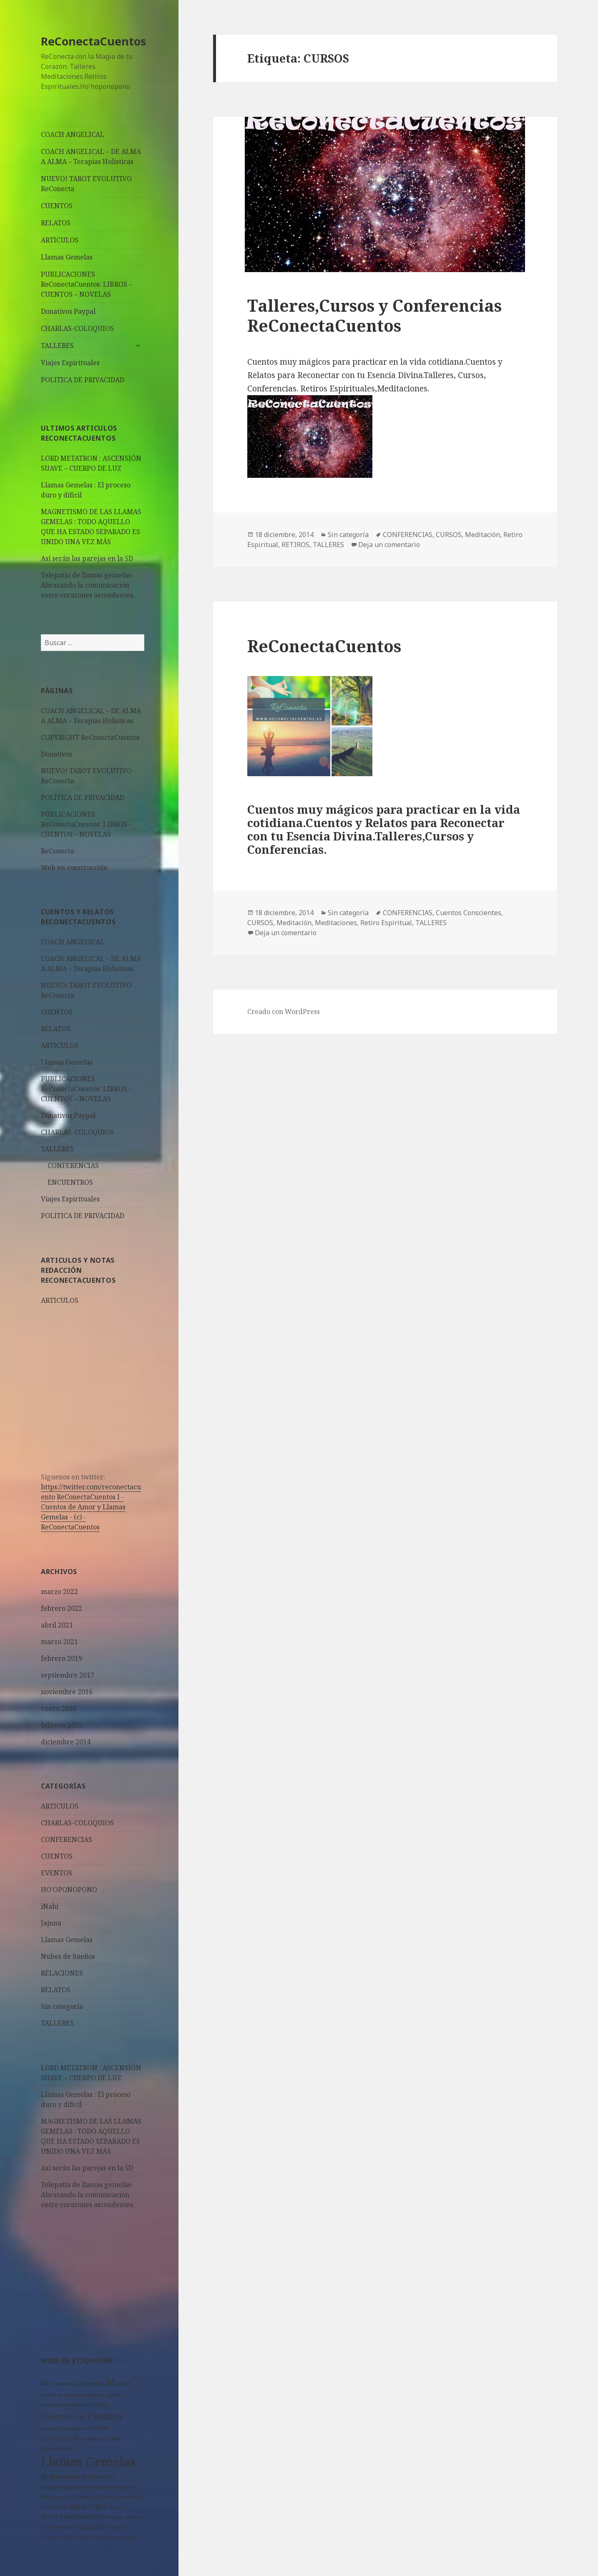  What do you see at coordinates (65, 2516) in the screenshot?
I see `Retiro Espiritual [Retiro Espiritual (2 elementos)]` at bounding box center [65, 2516].